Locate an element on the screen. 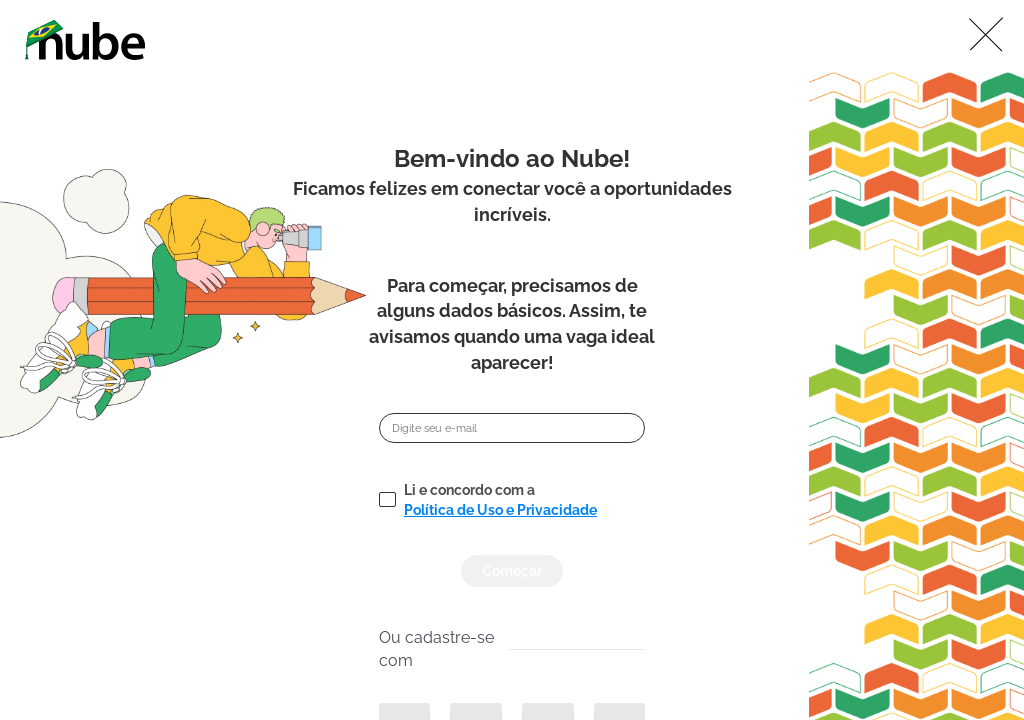 Image resolution: width=1024 pixels, height=720 pixels. Política de Uso e Privacidade is located at coordinates (500, 510).